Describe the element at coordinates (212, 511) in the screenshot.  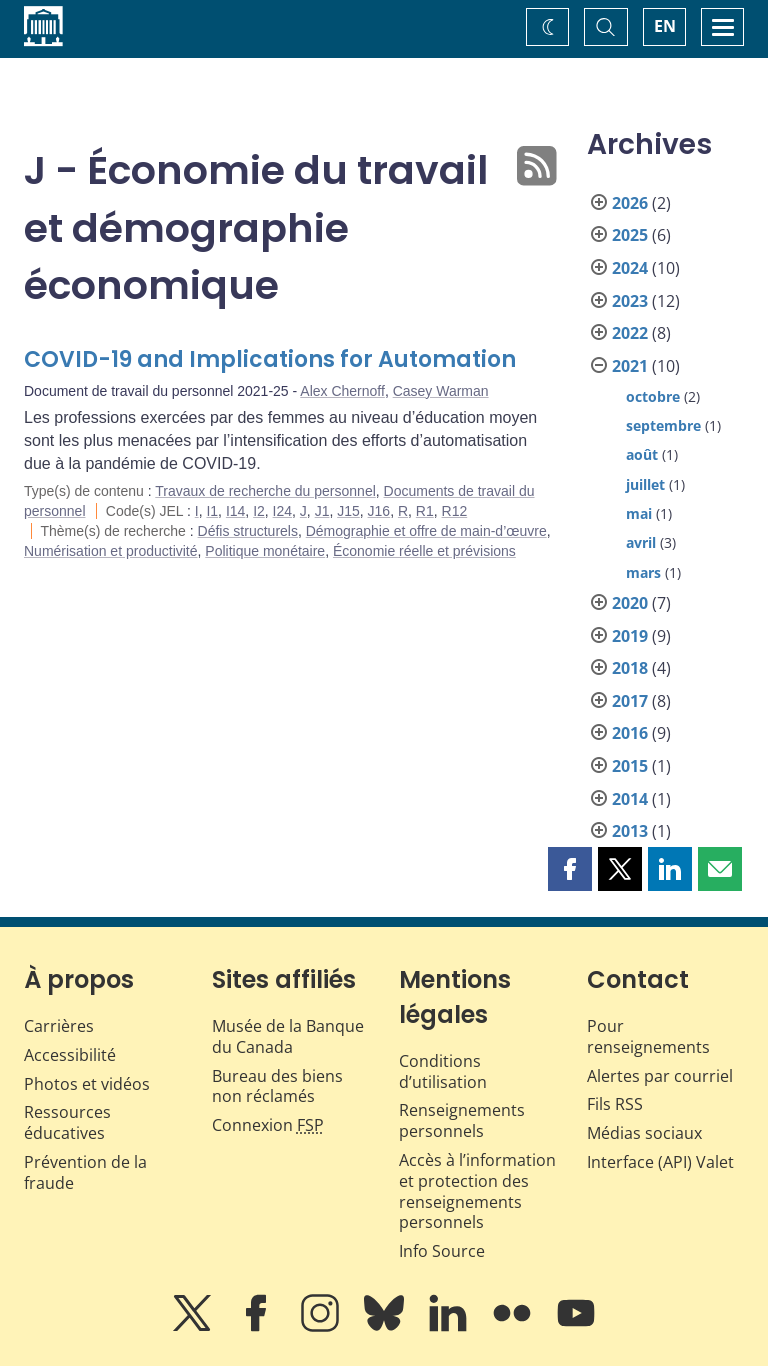
I see `I1` at that location.